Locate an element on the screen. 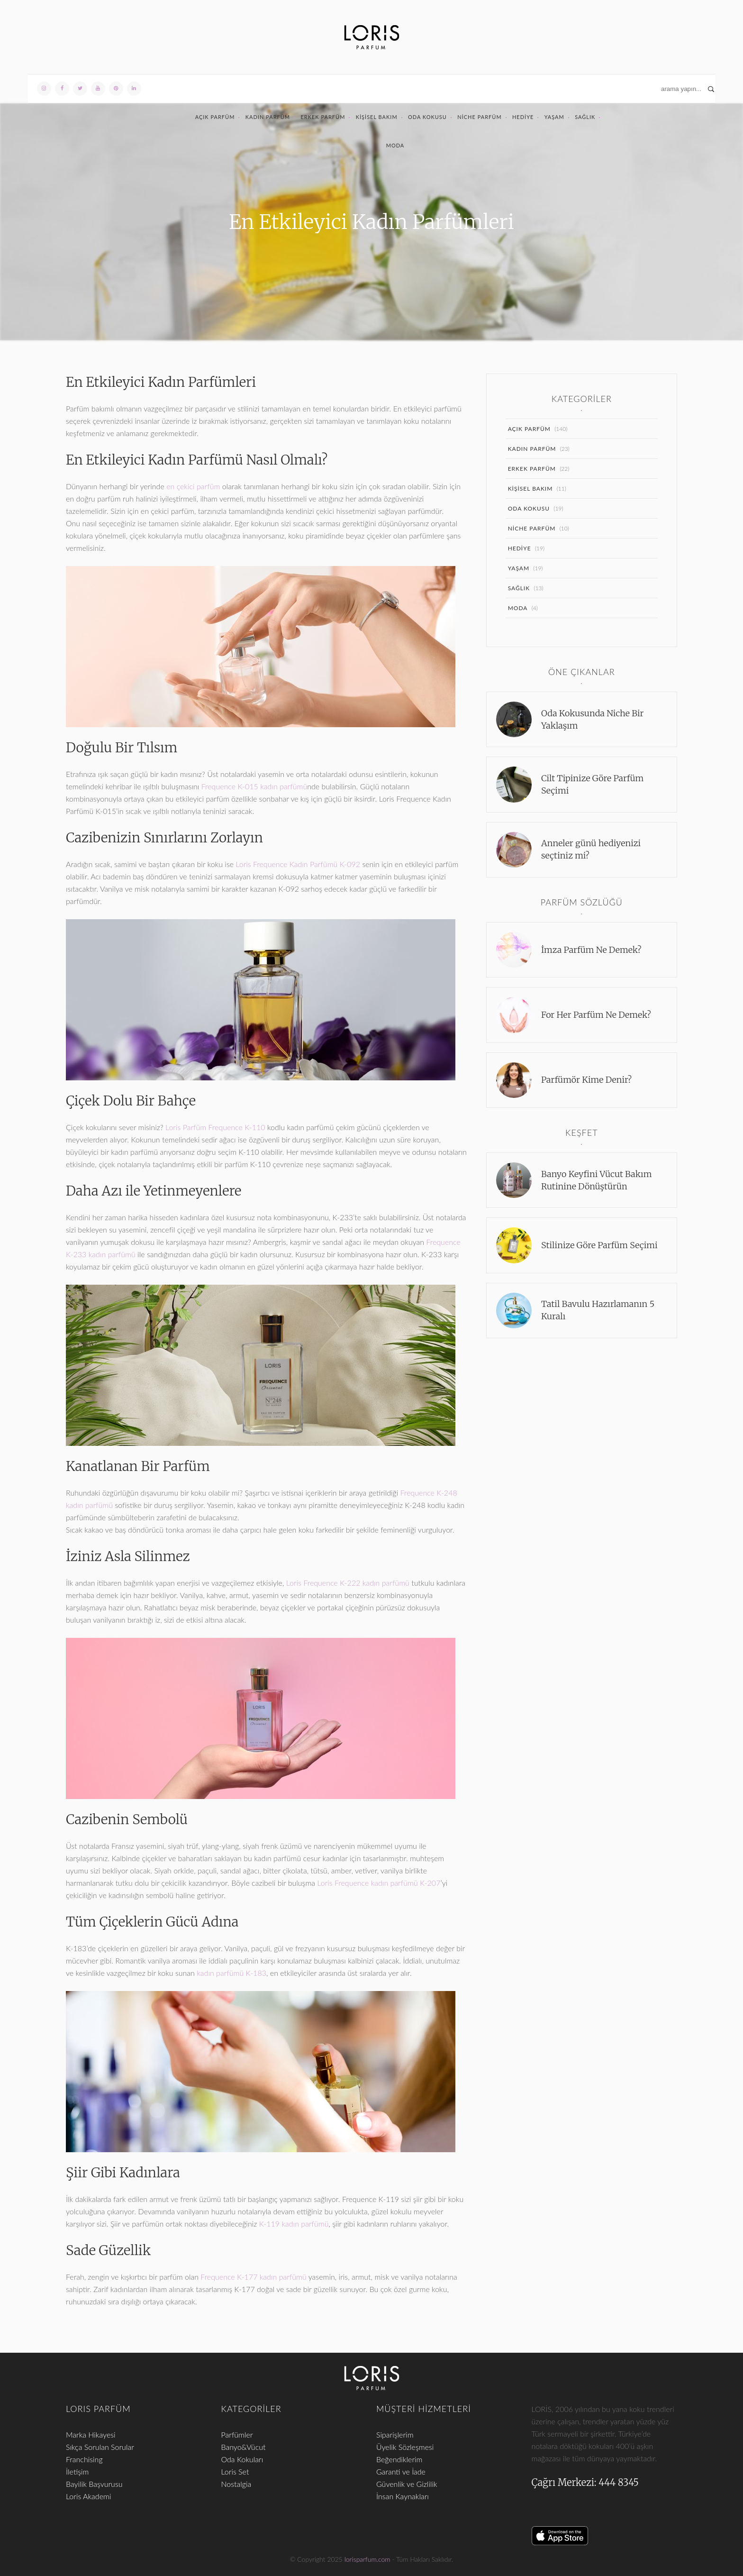 The image size is (743, 2576). Loris Parfüm Frequence K-110 is located at coordinates (215, 1127).